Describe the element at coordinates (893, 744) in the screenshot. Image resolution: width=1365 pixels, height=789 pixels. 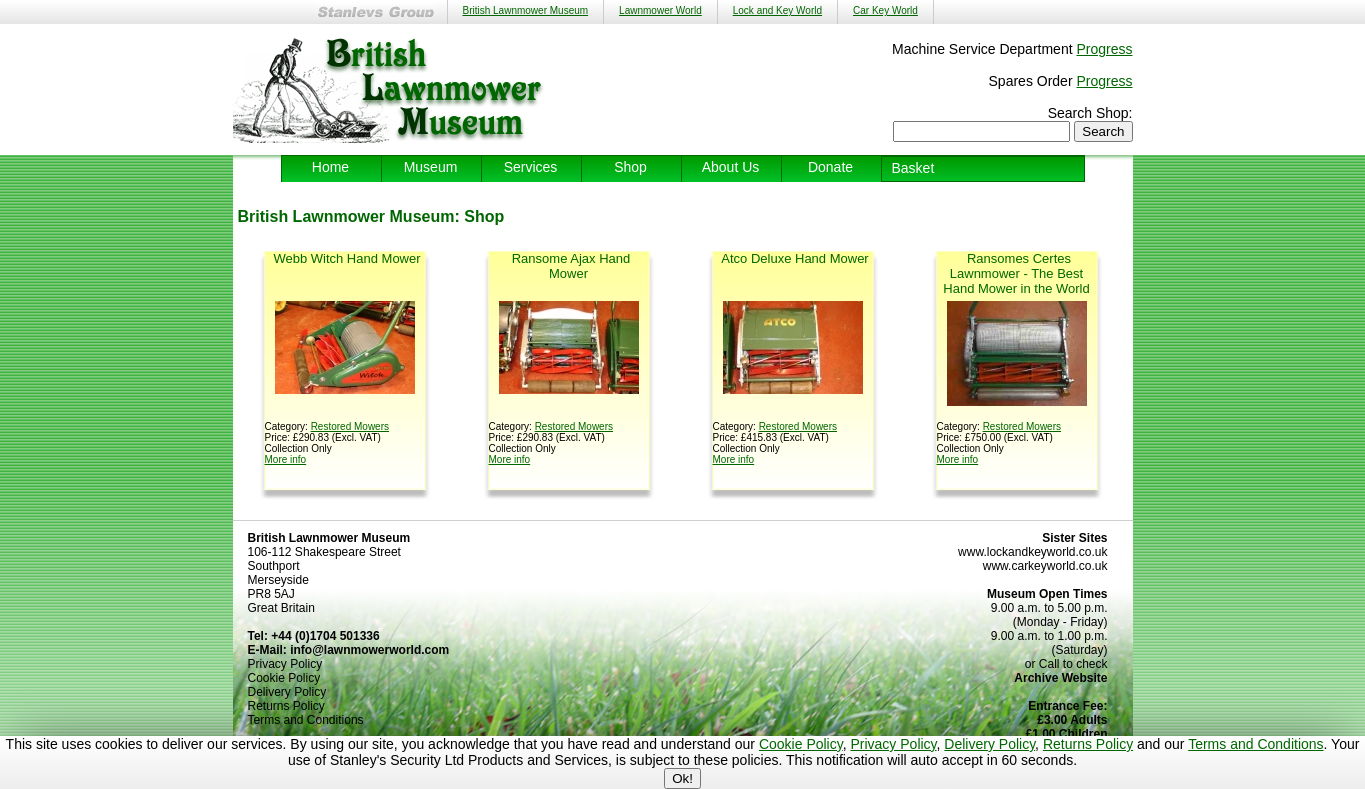
I see `Privacy Policy` at that location.